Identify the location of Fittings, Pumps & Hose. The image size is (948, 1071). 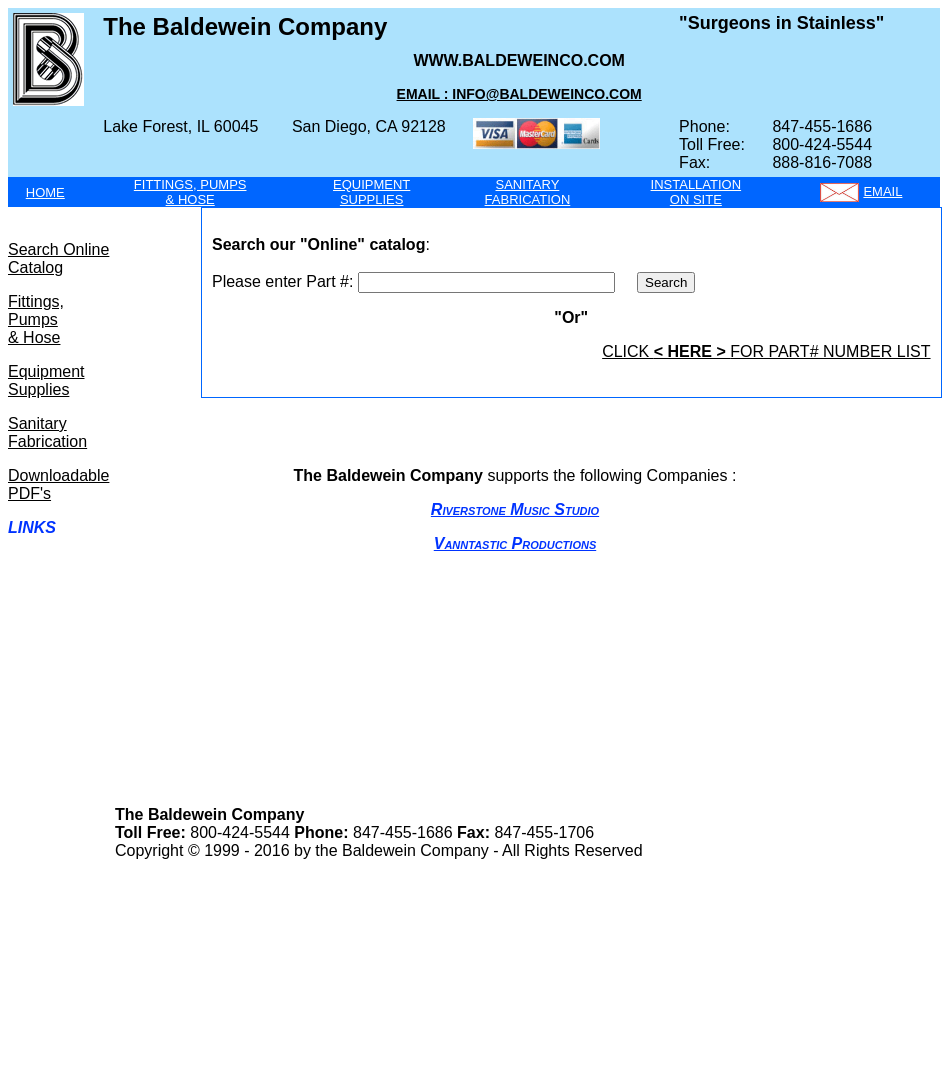
(36, 319).